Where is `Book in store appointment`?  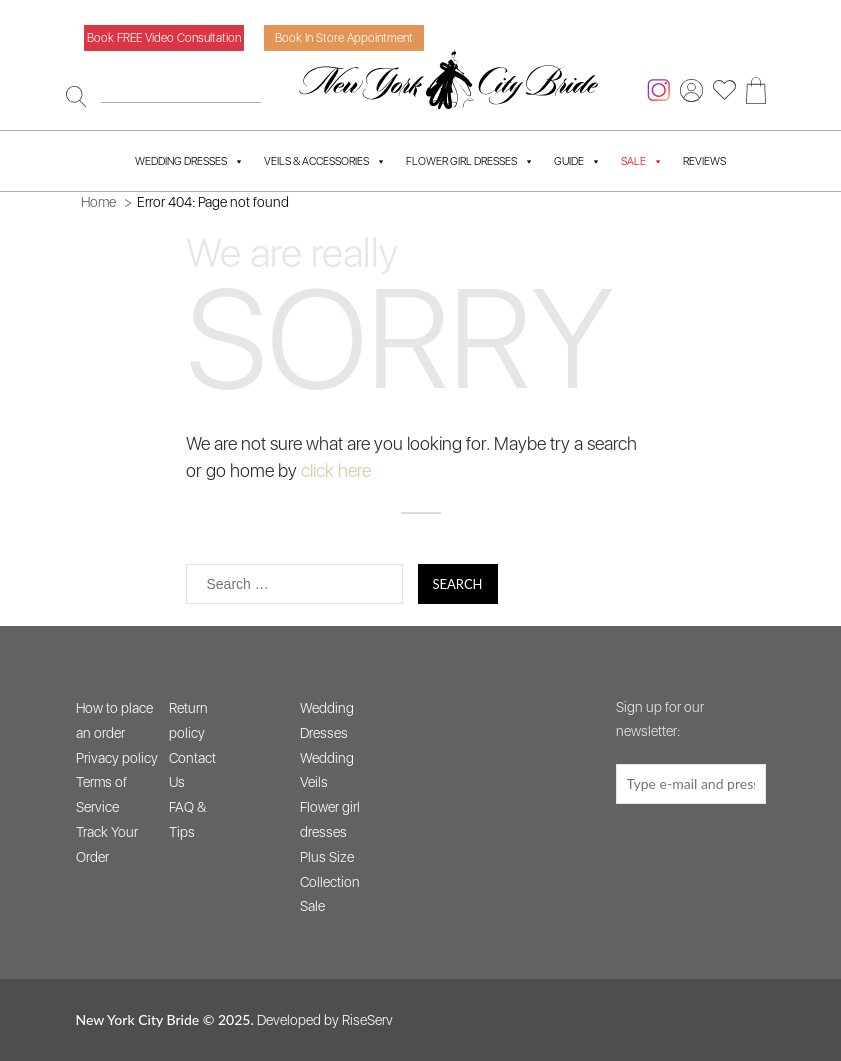 Book in store appointment is located at coordinates (344, 38).